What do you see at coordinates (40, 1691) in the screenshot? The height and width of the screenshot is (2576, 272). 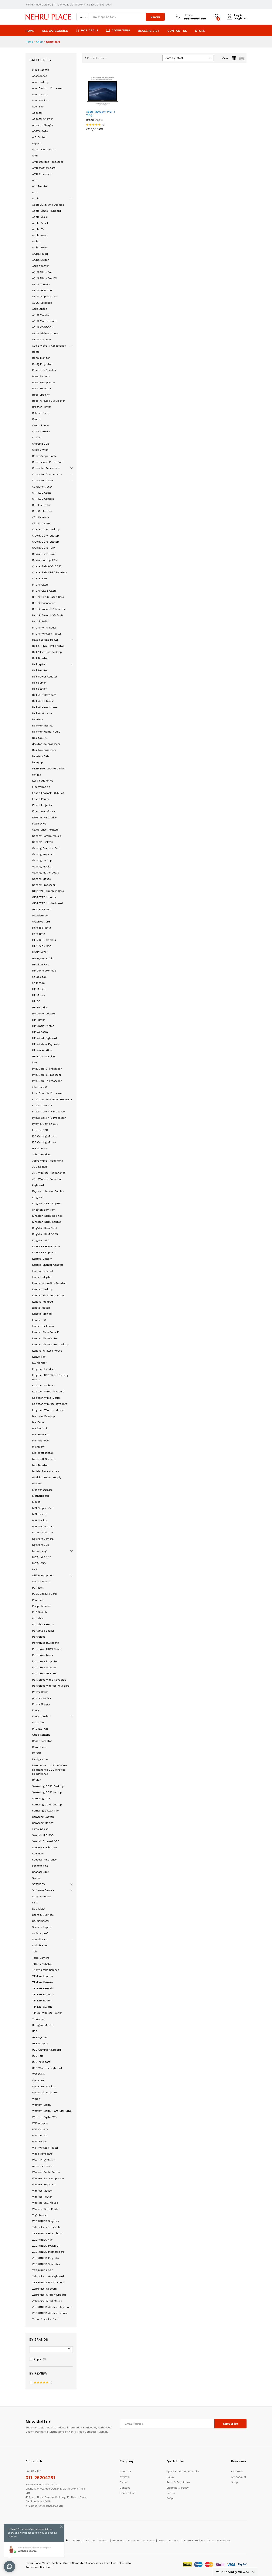 I see `Power Cable` at bounding box center [40, 1691].